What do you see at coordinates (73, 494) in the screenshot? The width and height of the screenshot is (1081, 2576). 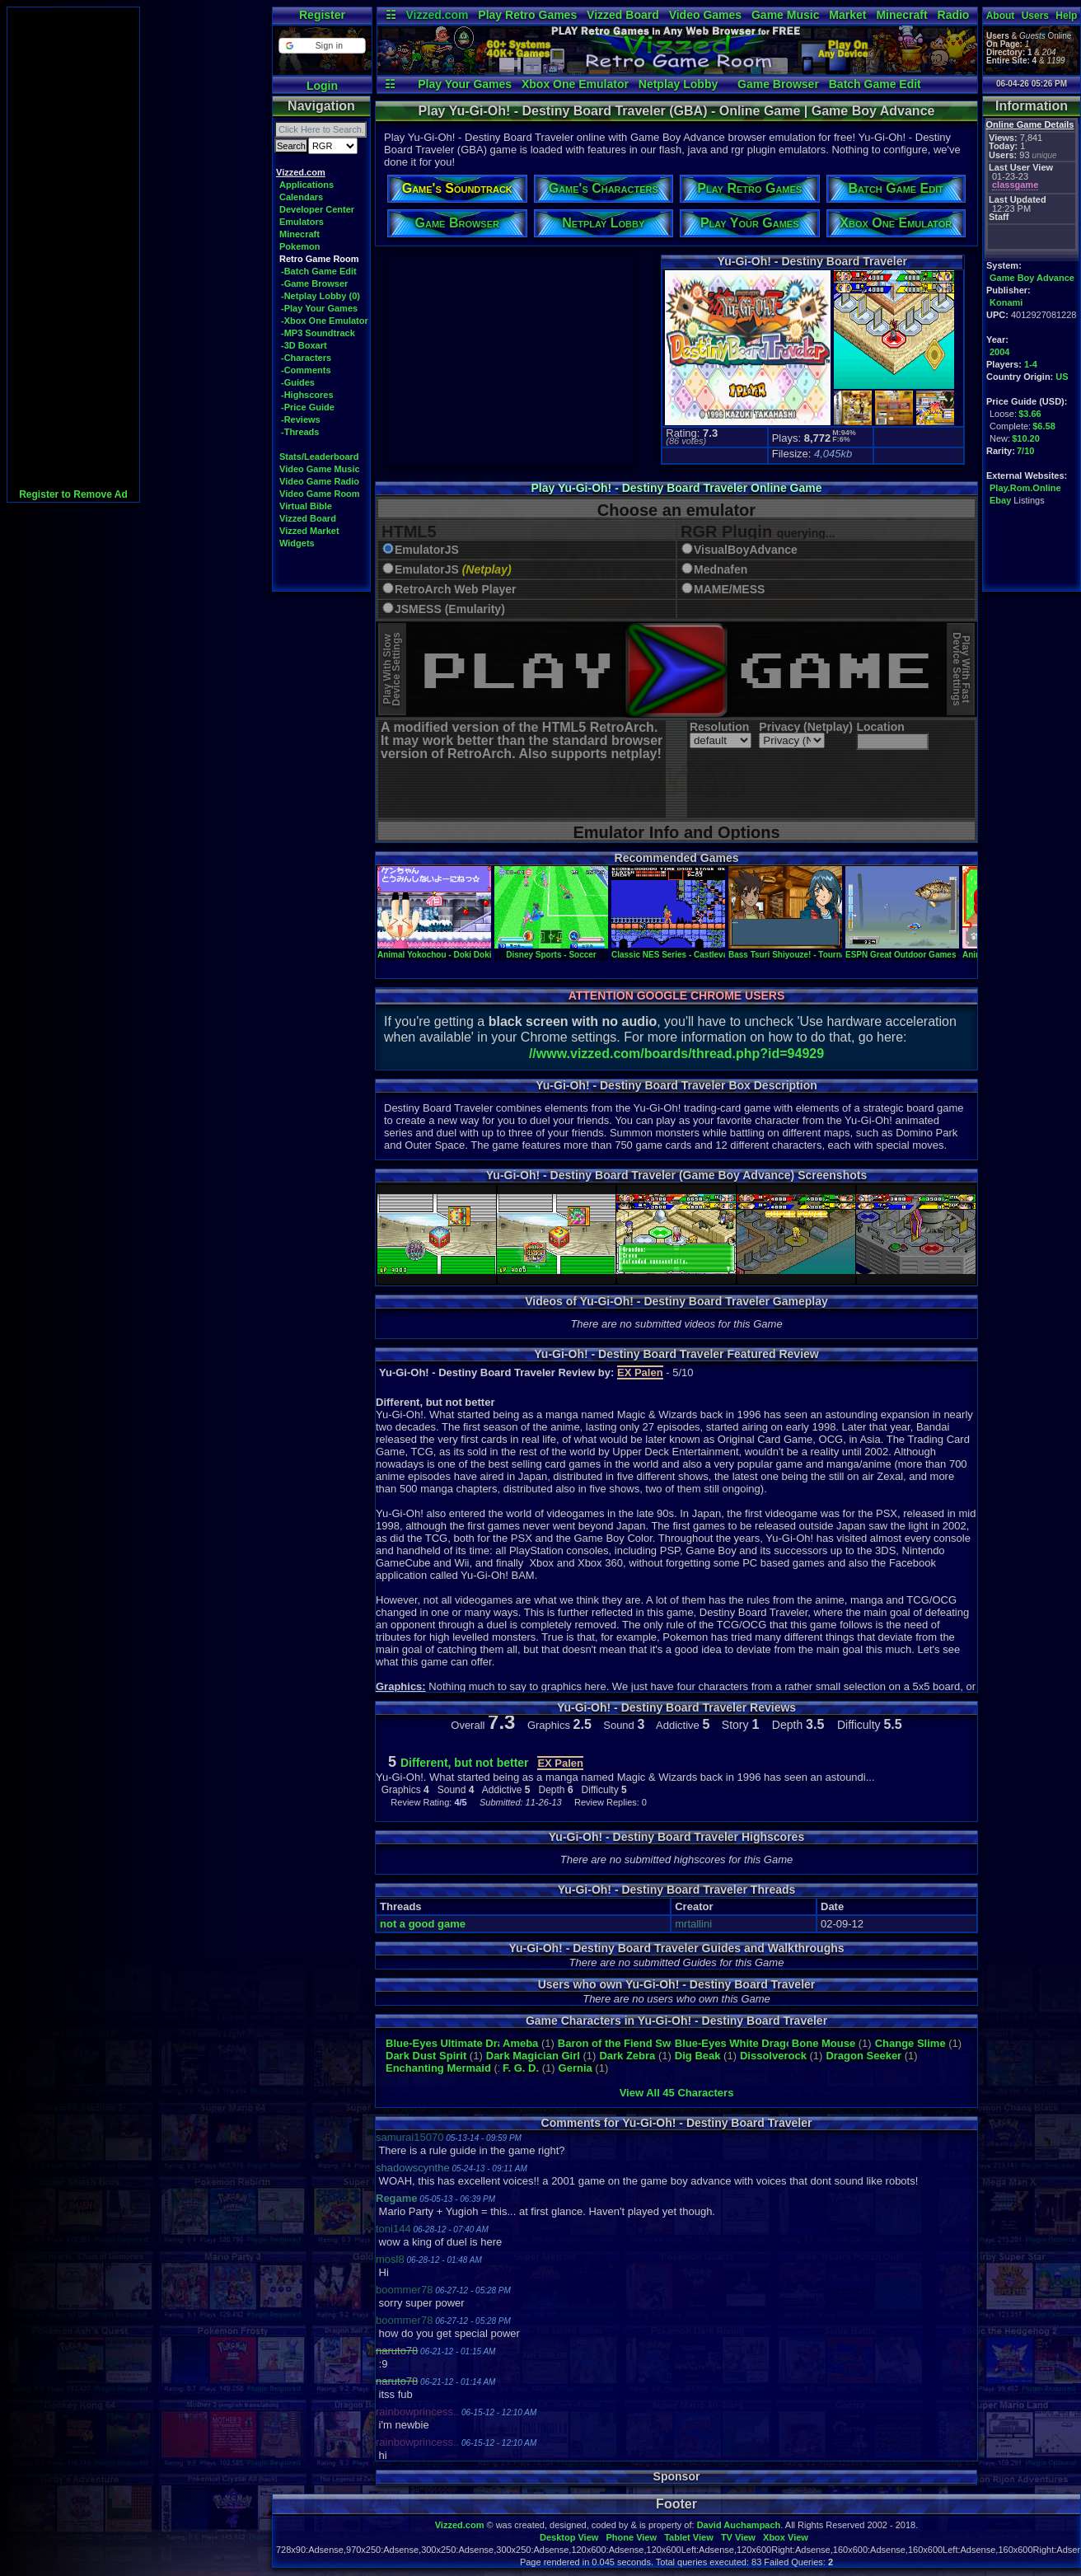 I see `Register to Remove Ad` at bounding box center [73, 494].